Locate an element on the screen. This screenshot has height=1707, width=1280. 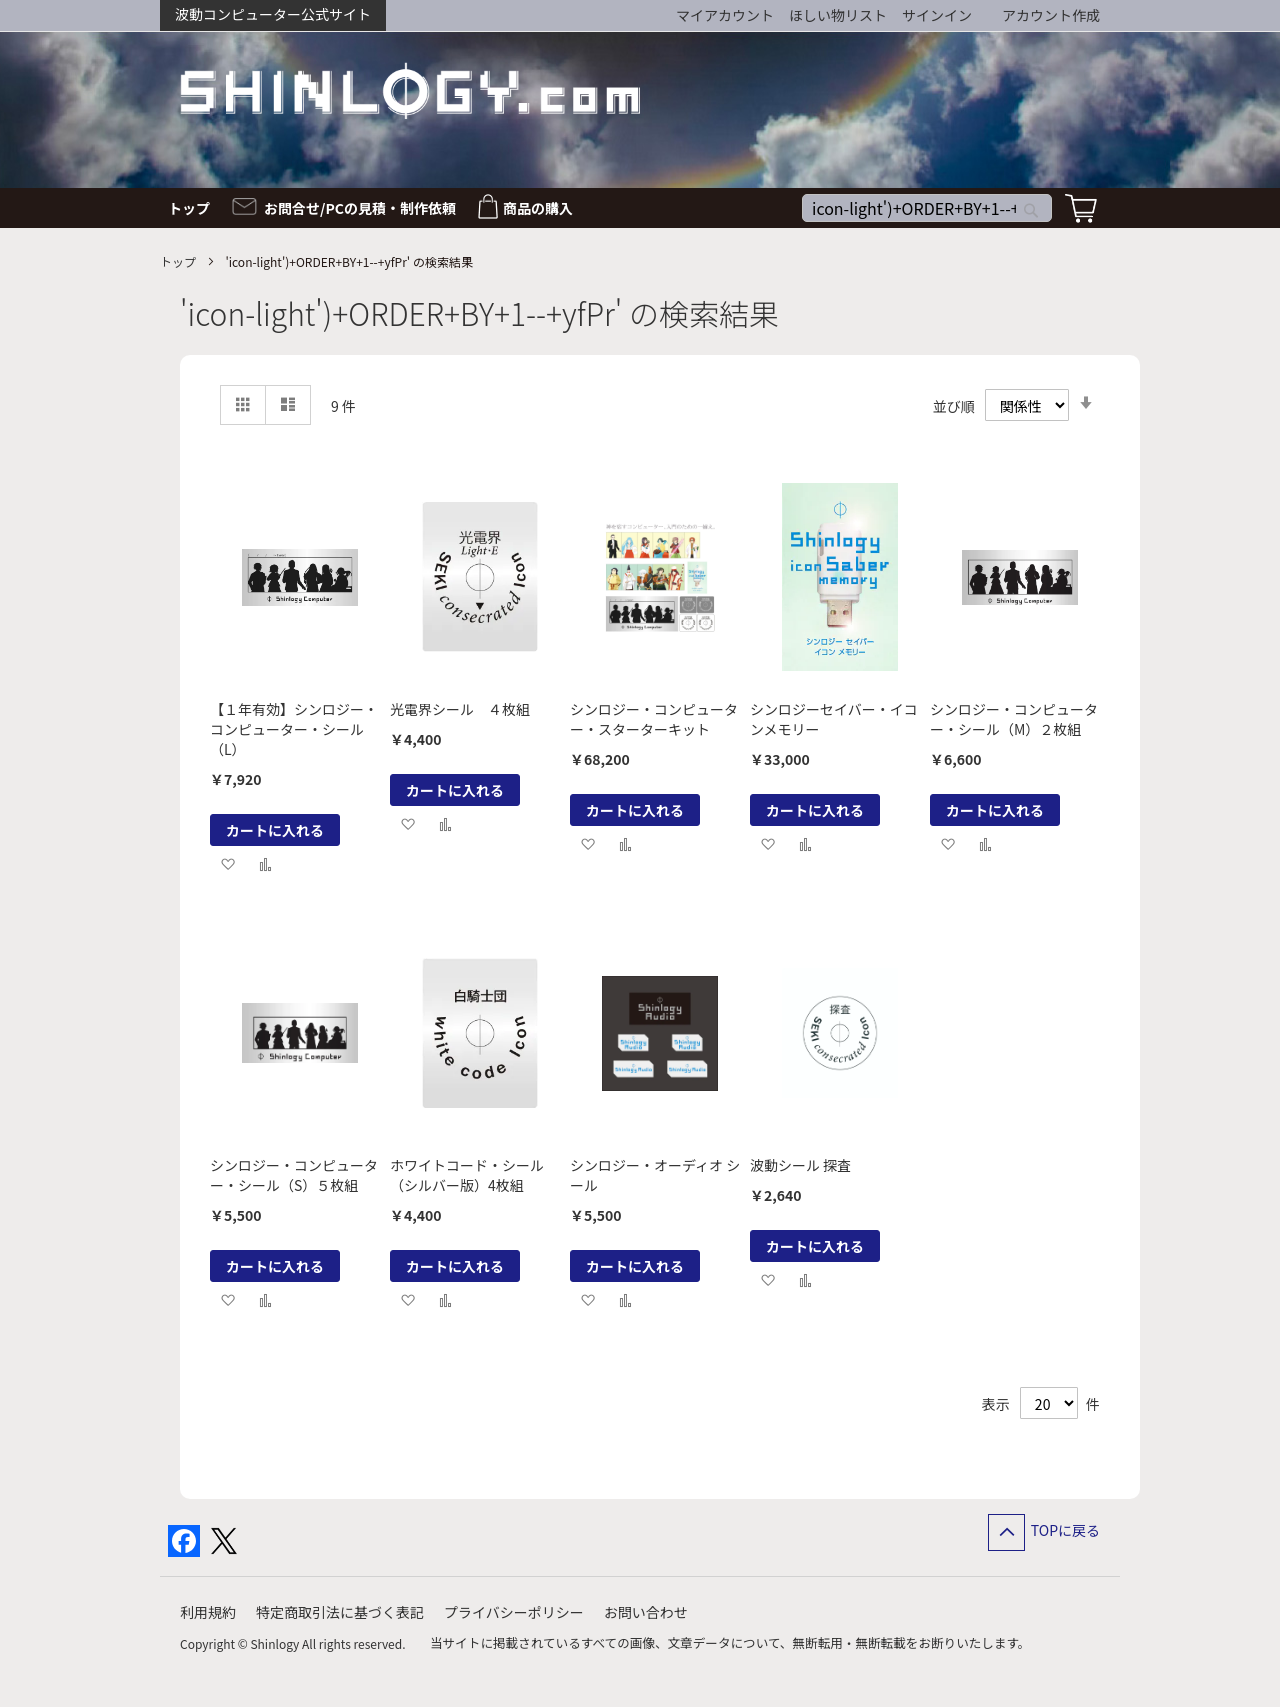
シンロジー・コンピューター・シール（M）２枚組 is located at coordinates (1014, 719).